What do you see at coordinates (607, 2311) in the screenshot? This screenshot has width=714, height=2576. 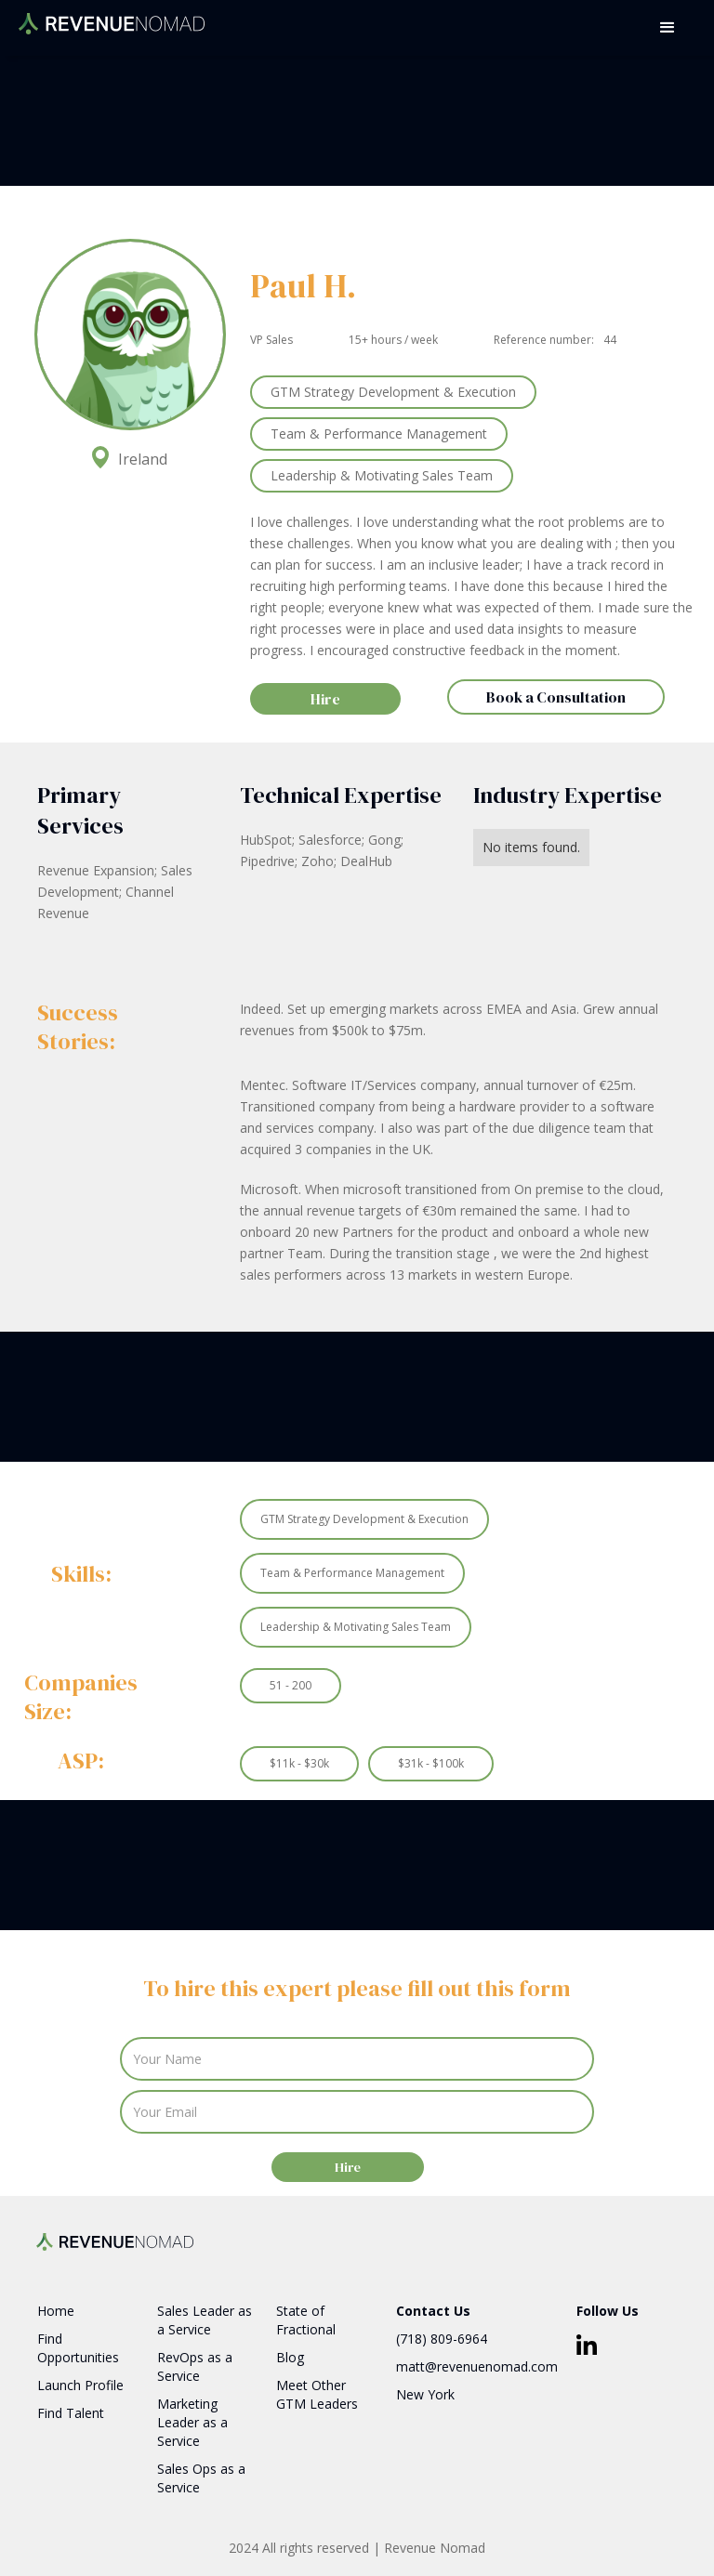 I see `Follow Us` at bounding box center [607, 2311].